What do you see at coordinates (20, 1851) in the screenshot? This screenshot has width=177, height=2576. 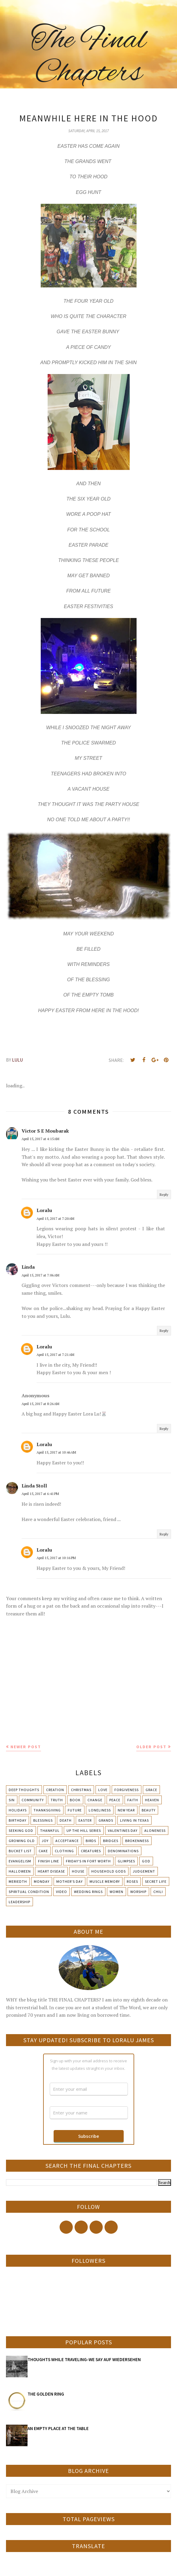 I see `Bucket List` at bounding box center [20, 1851].